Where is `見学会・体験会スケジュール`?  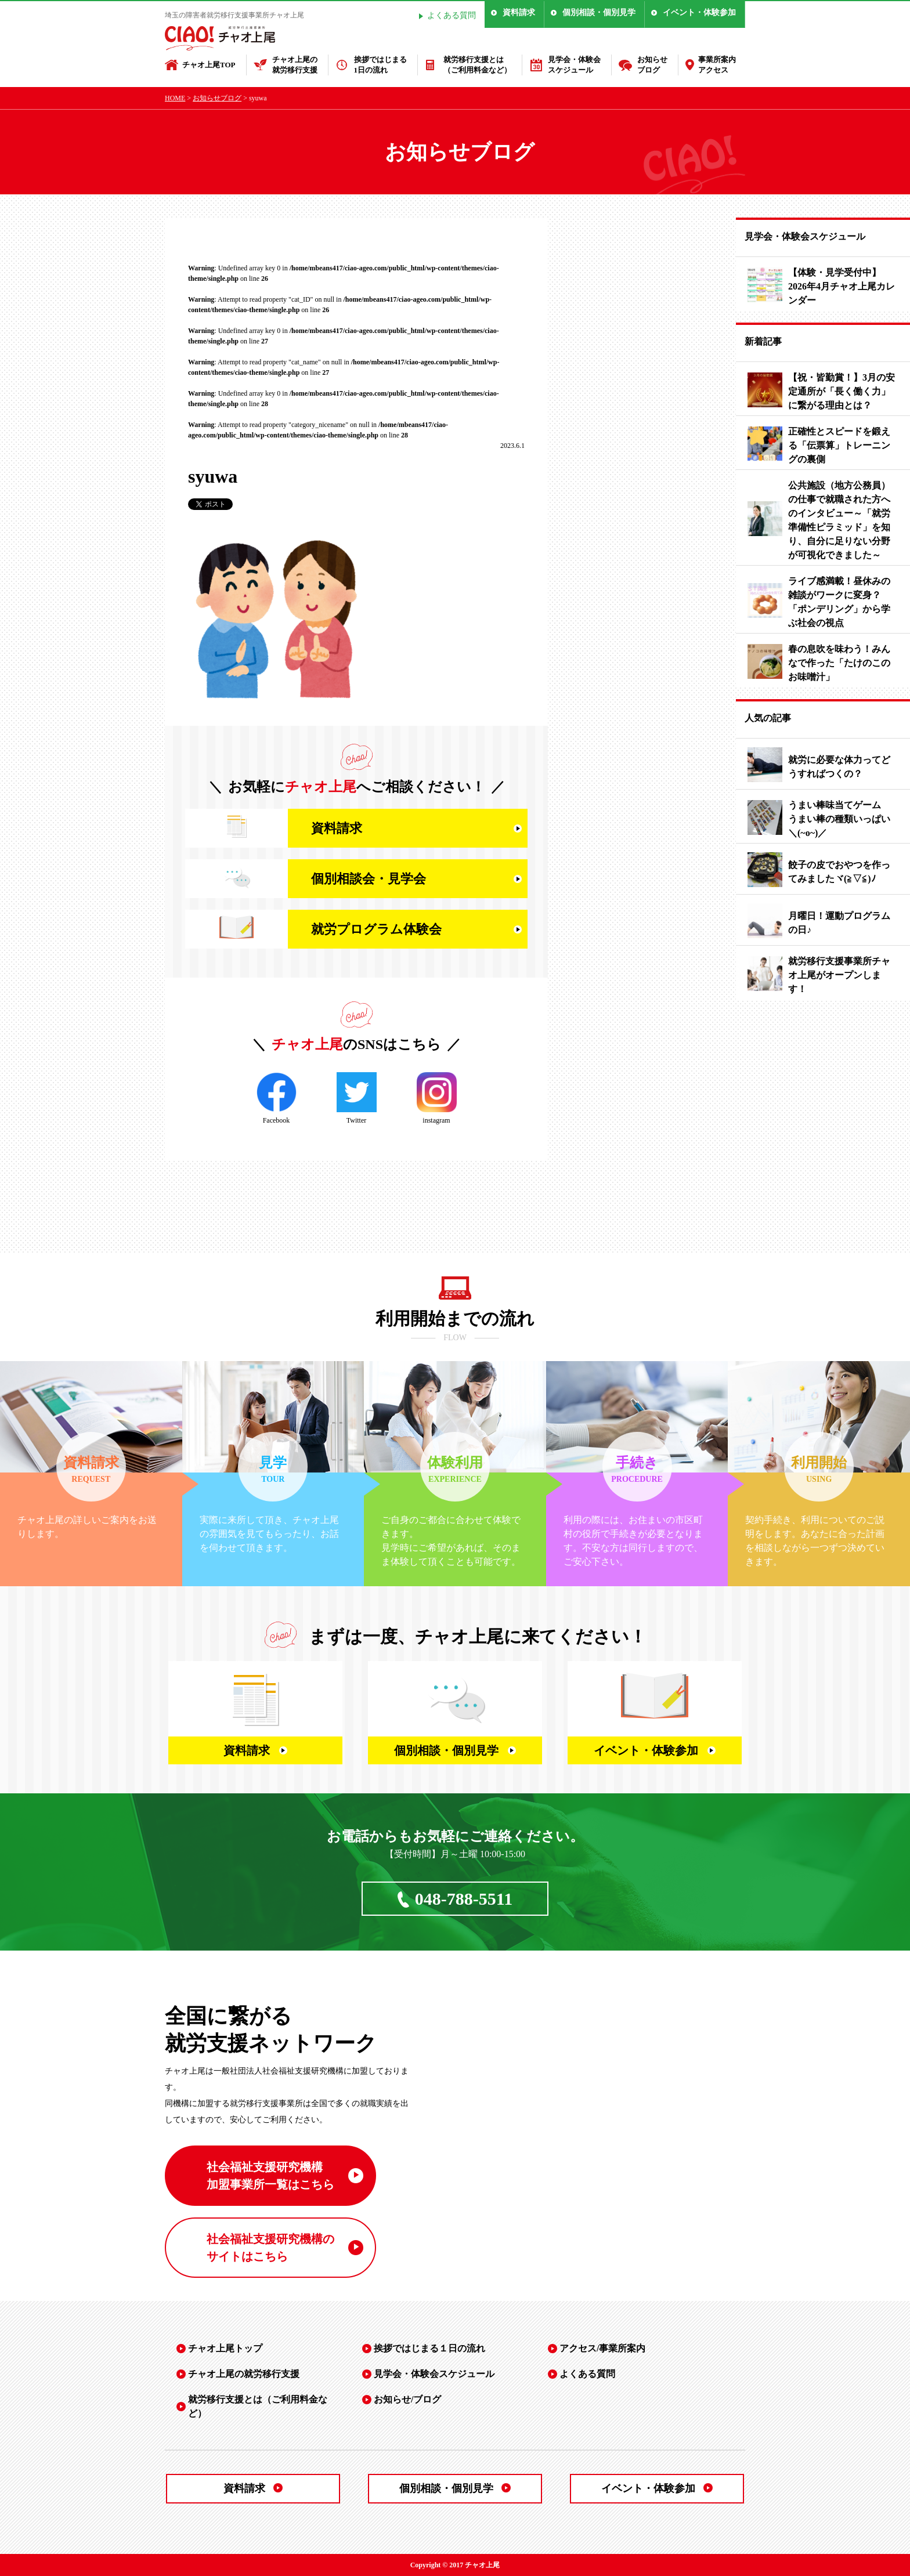 見学会・体験会スケジュール is located at coordinates (574, 64).